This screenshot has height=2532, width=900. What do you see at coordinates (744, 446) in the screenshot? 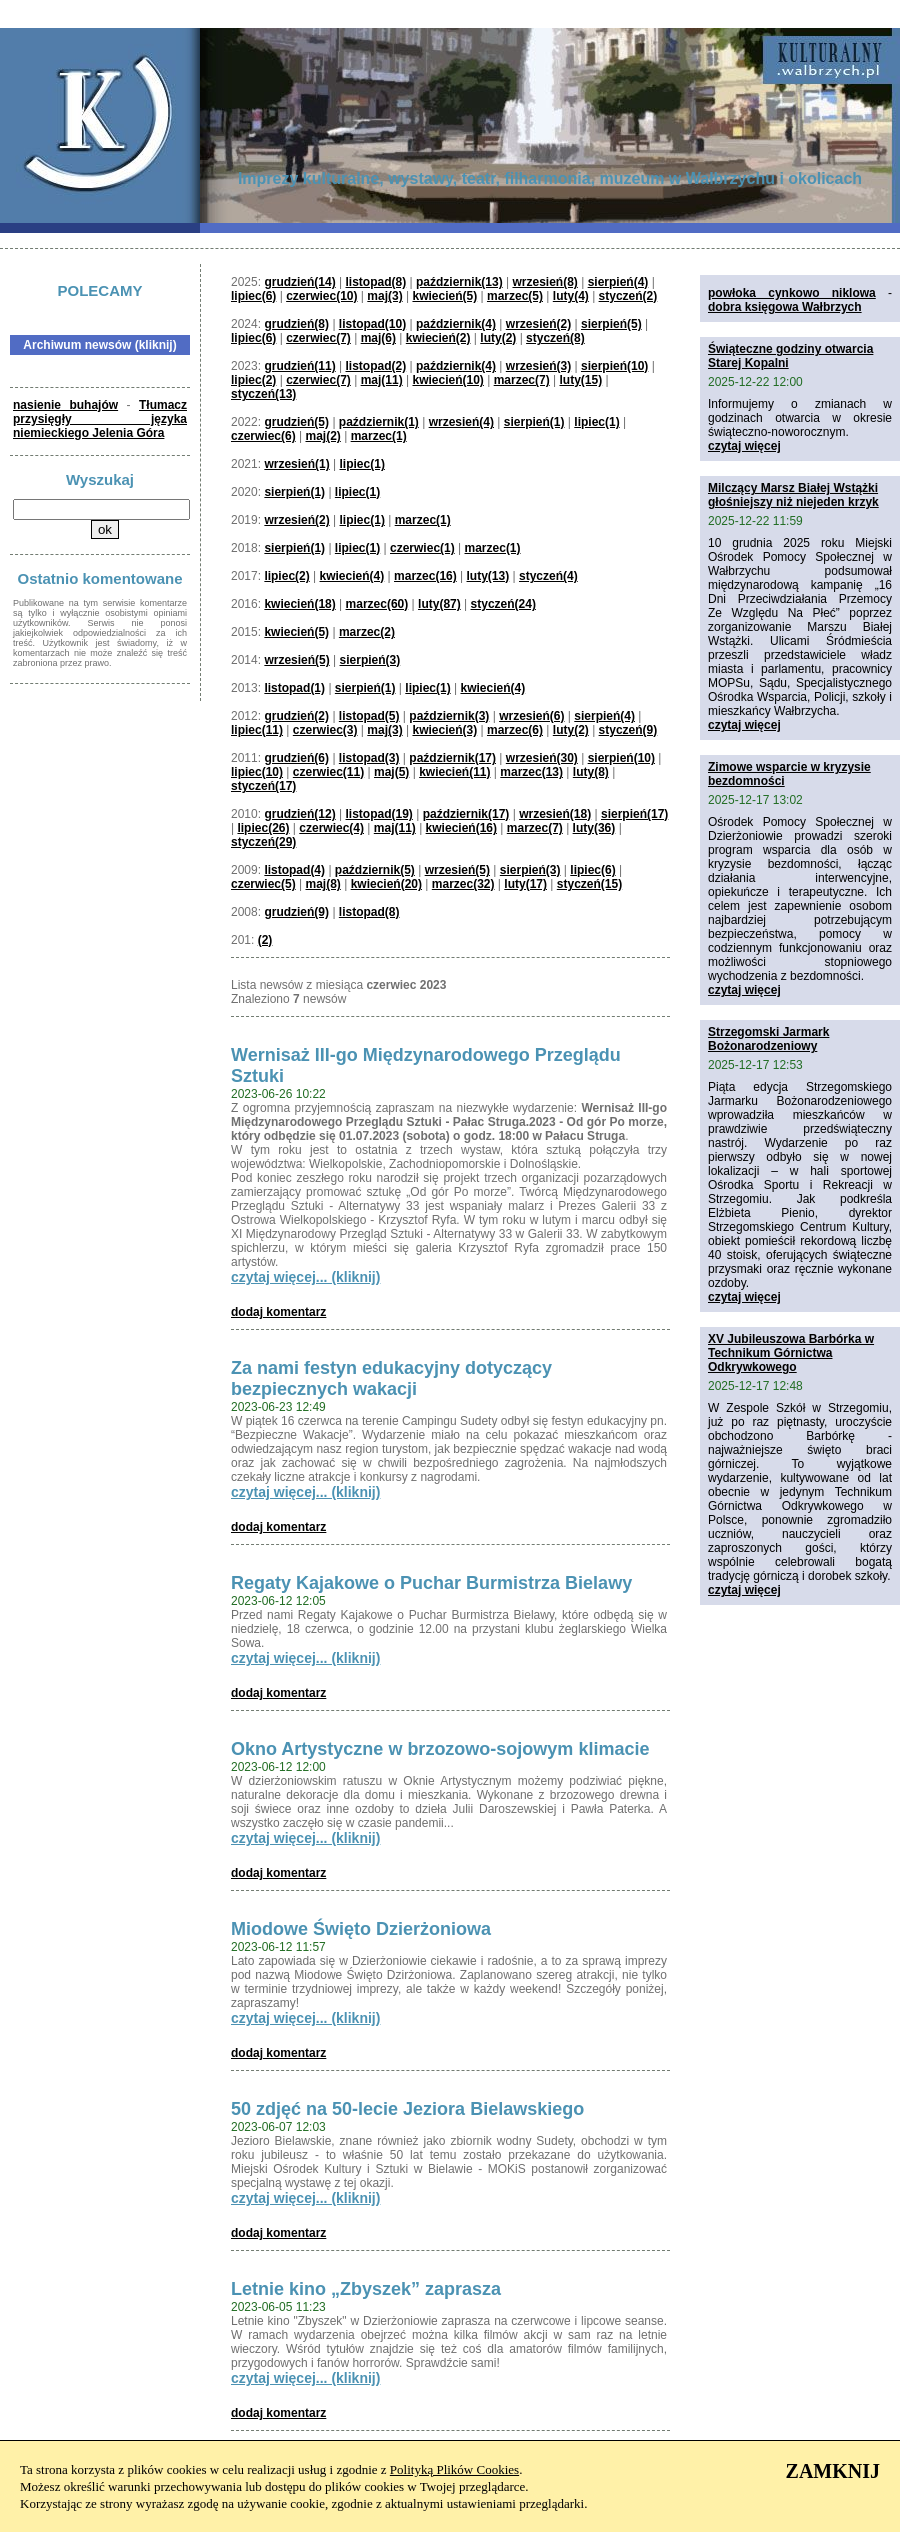
I see `czytaj więcej` at bounding box center [744, 446].